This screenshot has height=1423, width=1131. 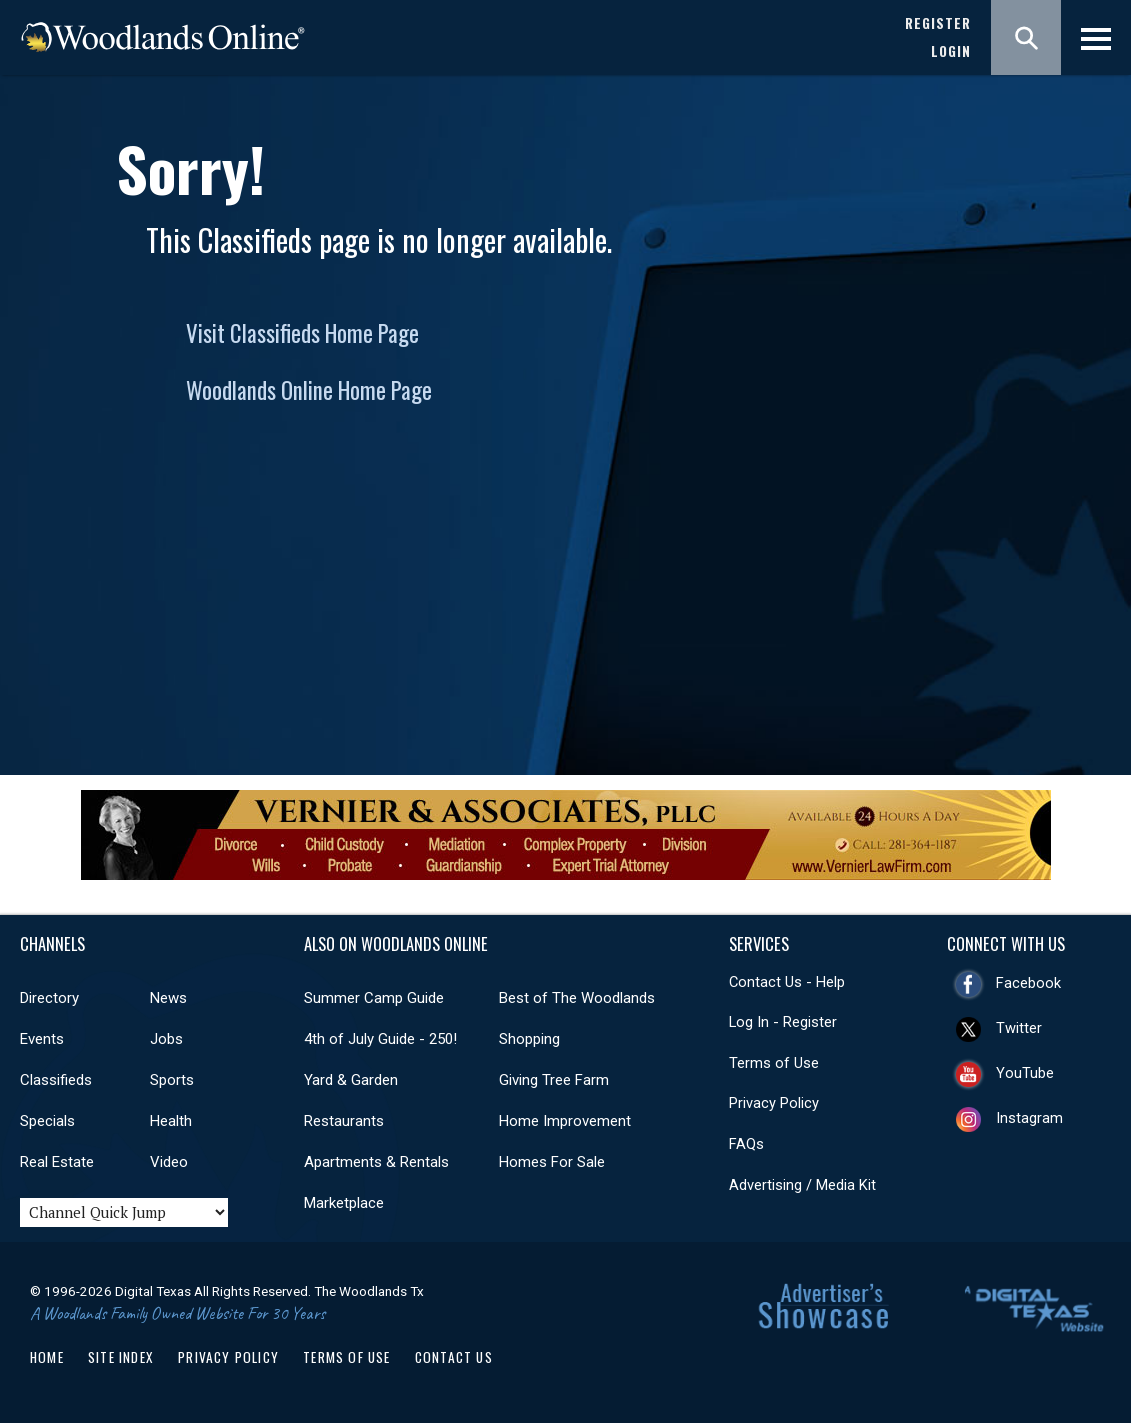 What do you see at coordinates (774, 1063) in the screenshot?
I see `Terms of Use` at bounding box center [774, 1063].